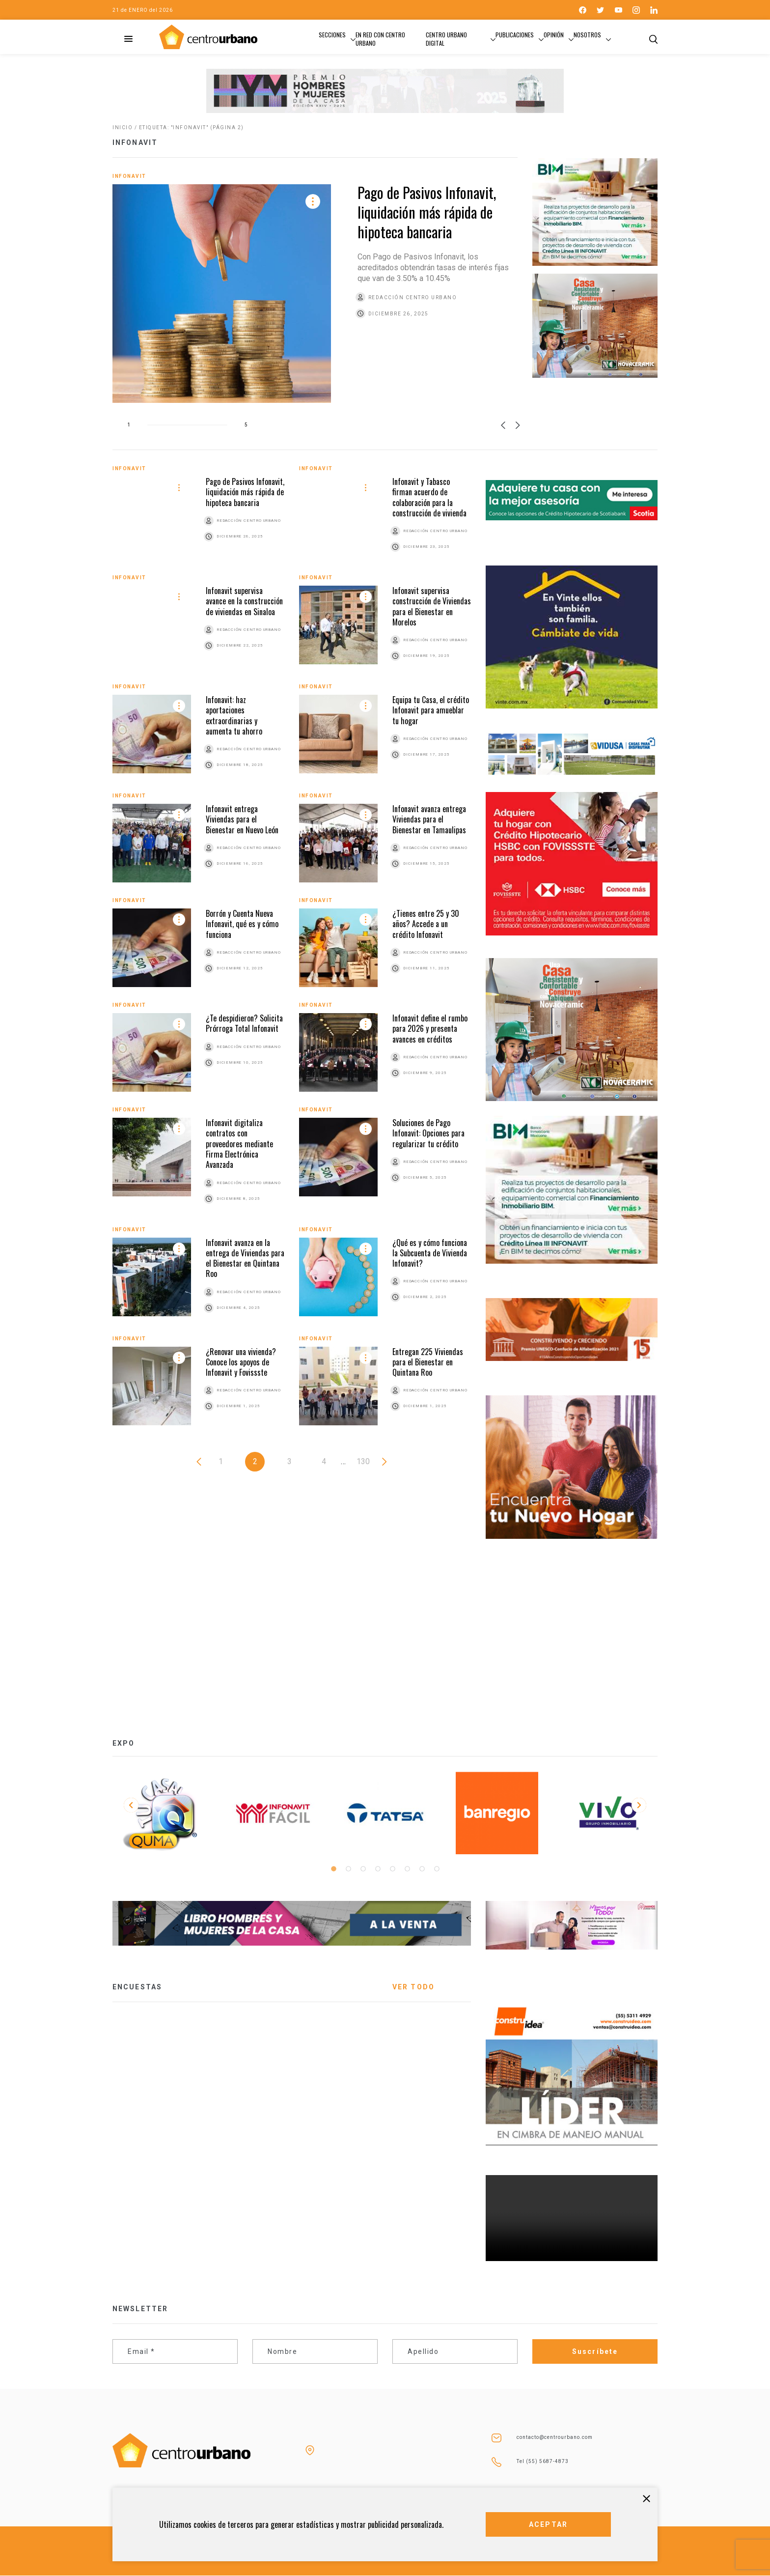 This screenshot has width=770, height=2576. I want to click on Infonavit define el rumbo para 2026 y presenta avances en créditos, so click(430, 1028).